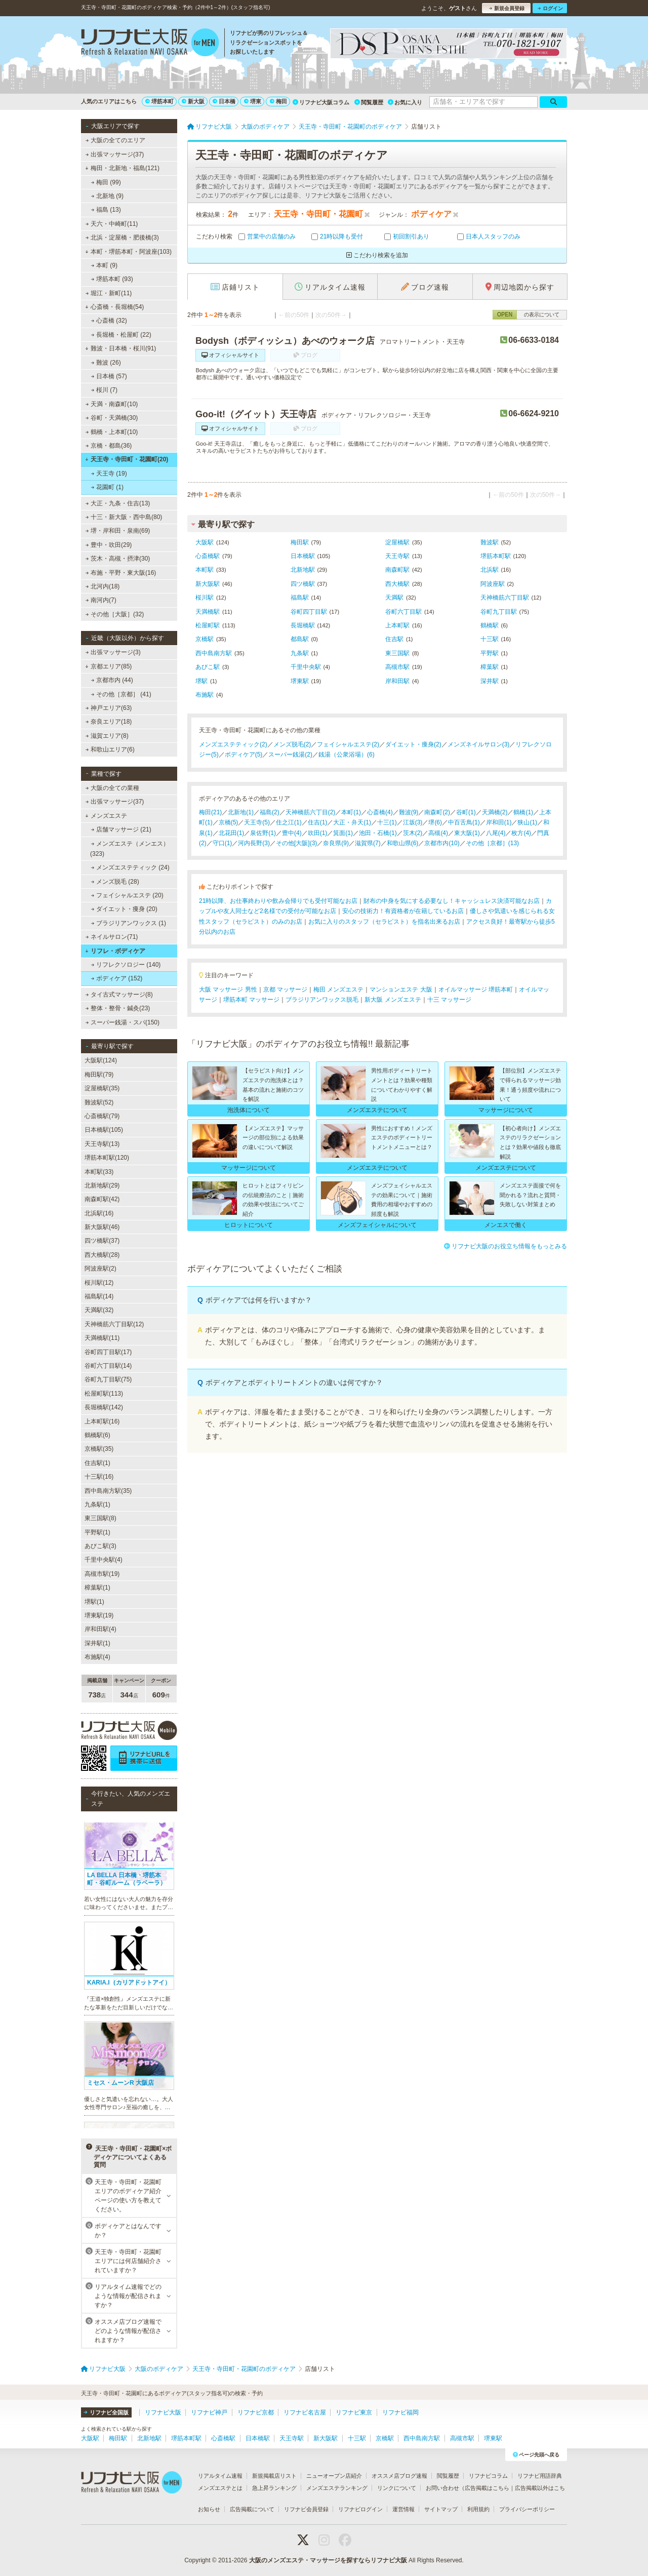 The width and height of the screenshot is (648, 2576). What do you see at coordinates (108, 1490) in the screenshot?
I see `西中島南方駅(35)` at bounding box center [108, 1490].